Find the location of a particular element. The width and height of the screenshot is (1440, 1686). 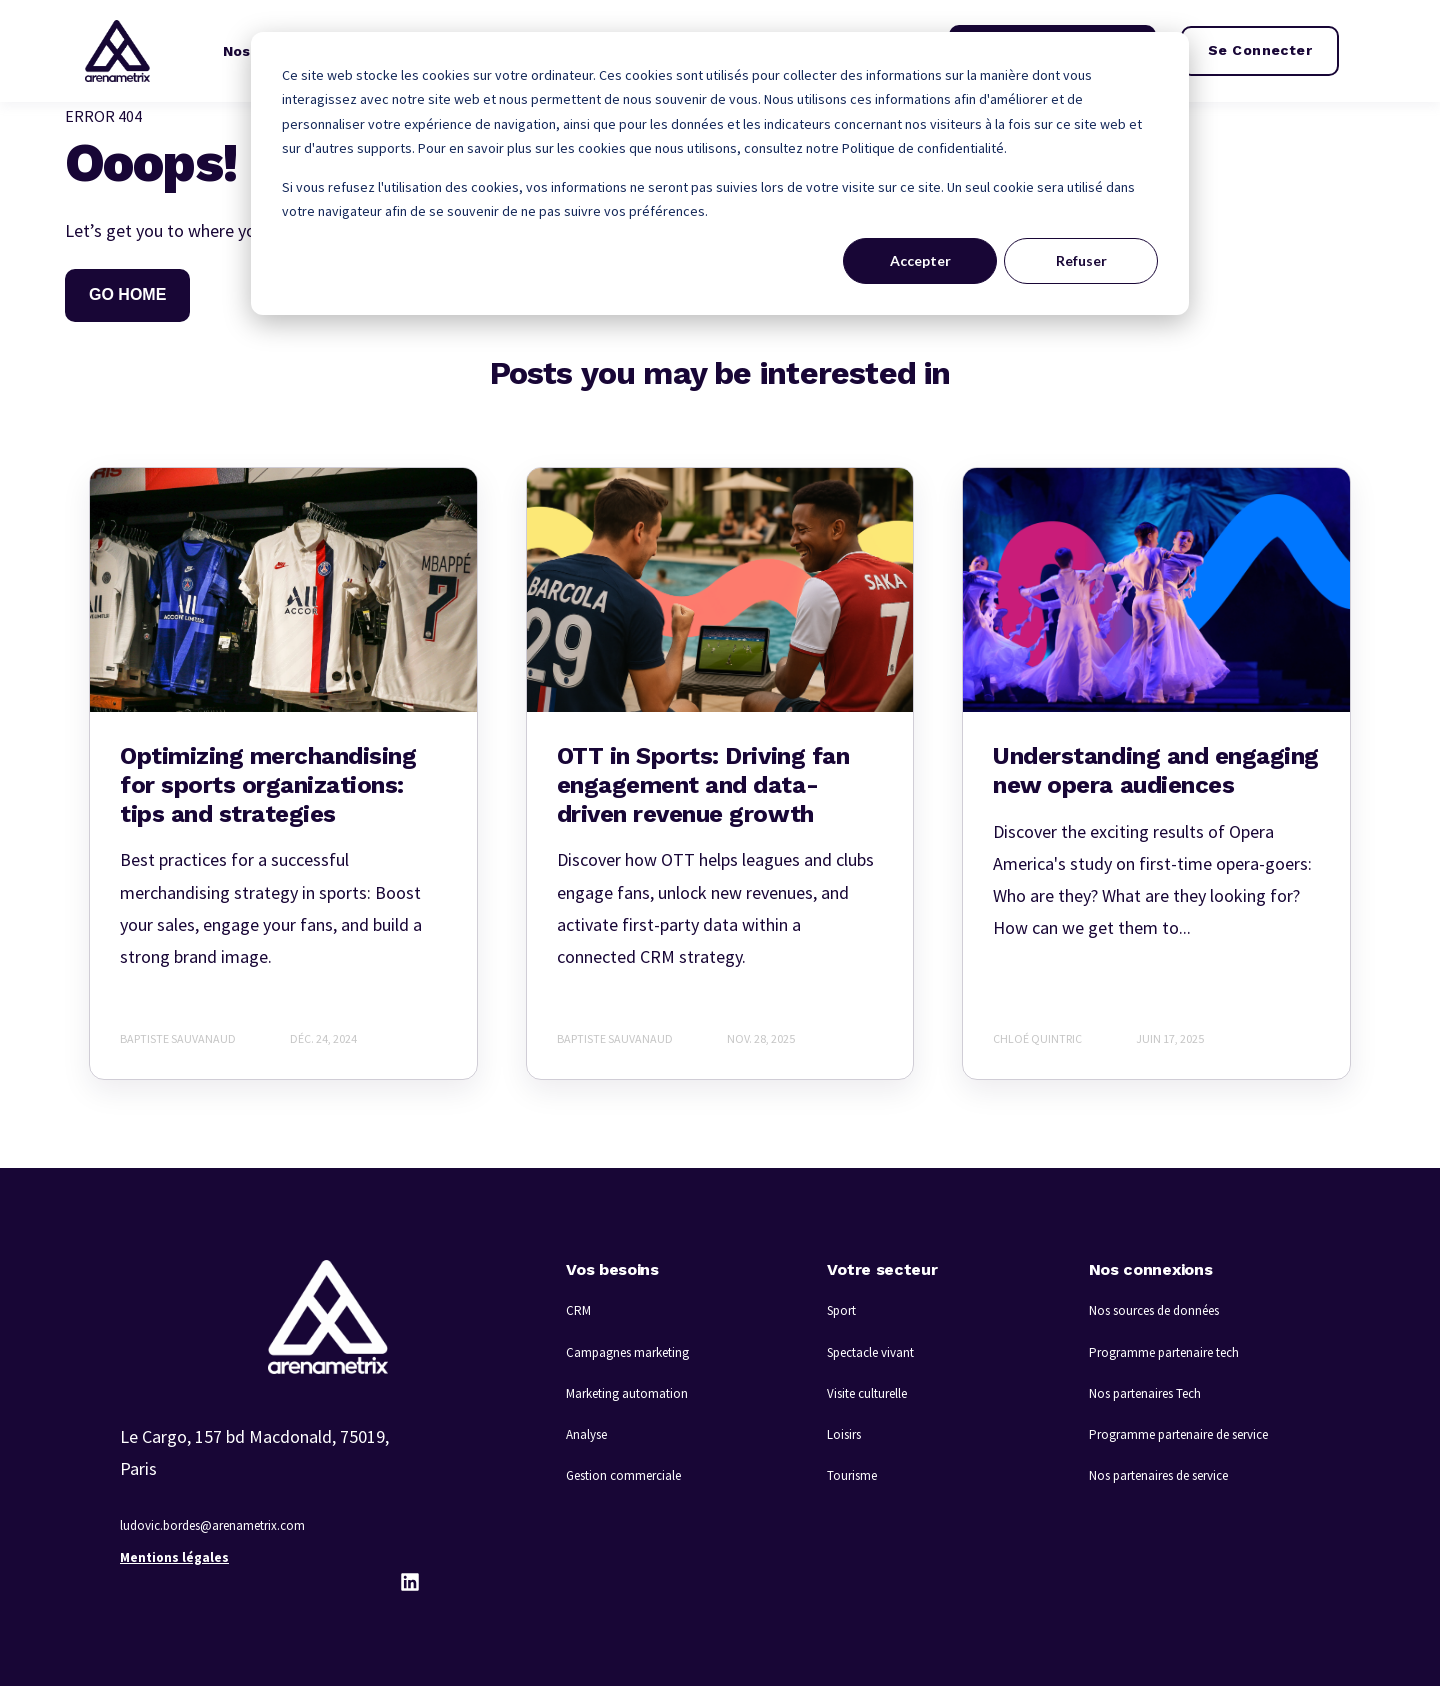

Nos partenaires Tech [menuitem] is located at coordinates (1145, 1393).